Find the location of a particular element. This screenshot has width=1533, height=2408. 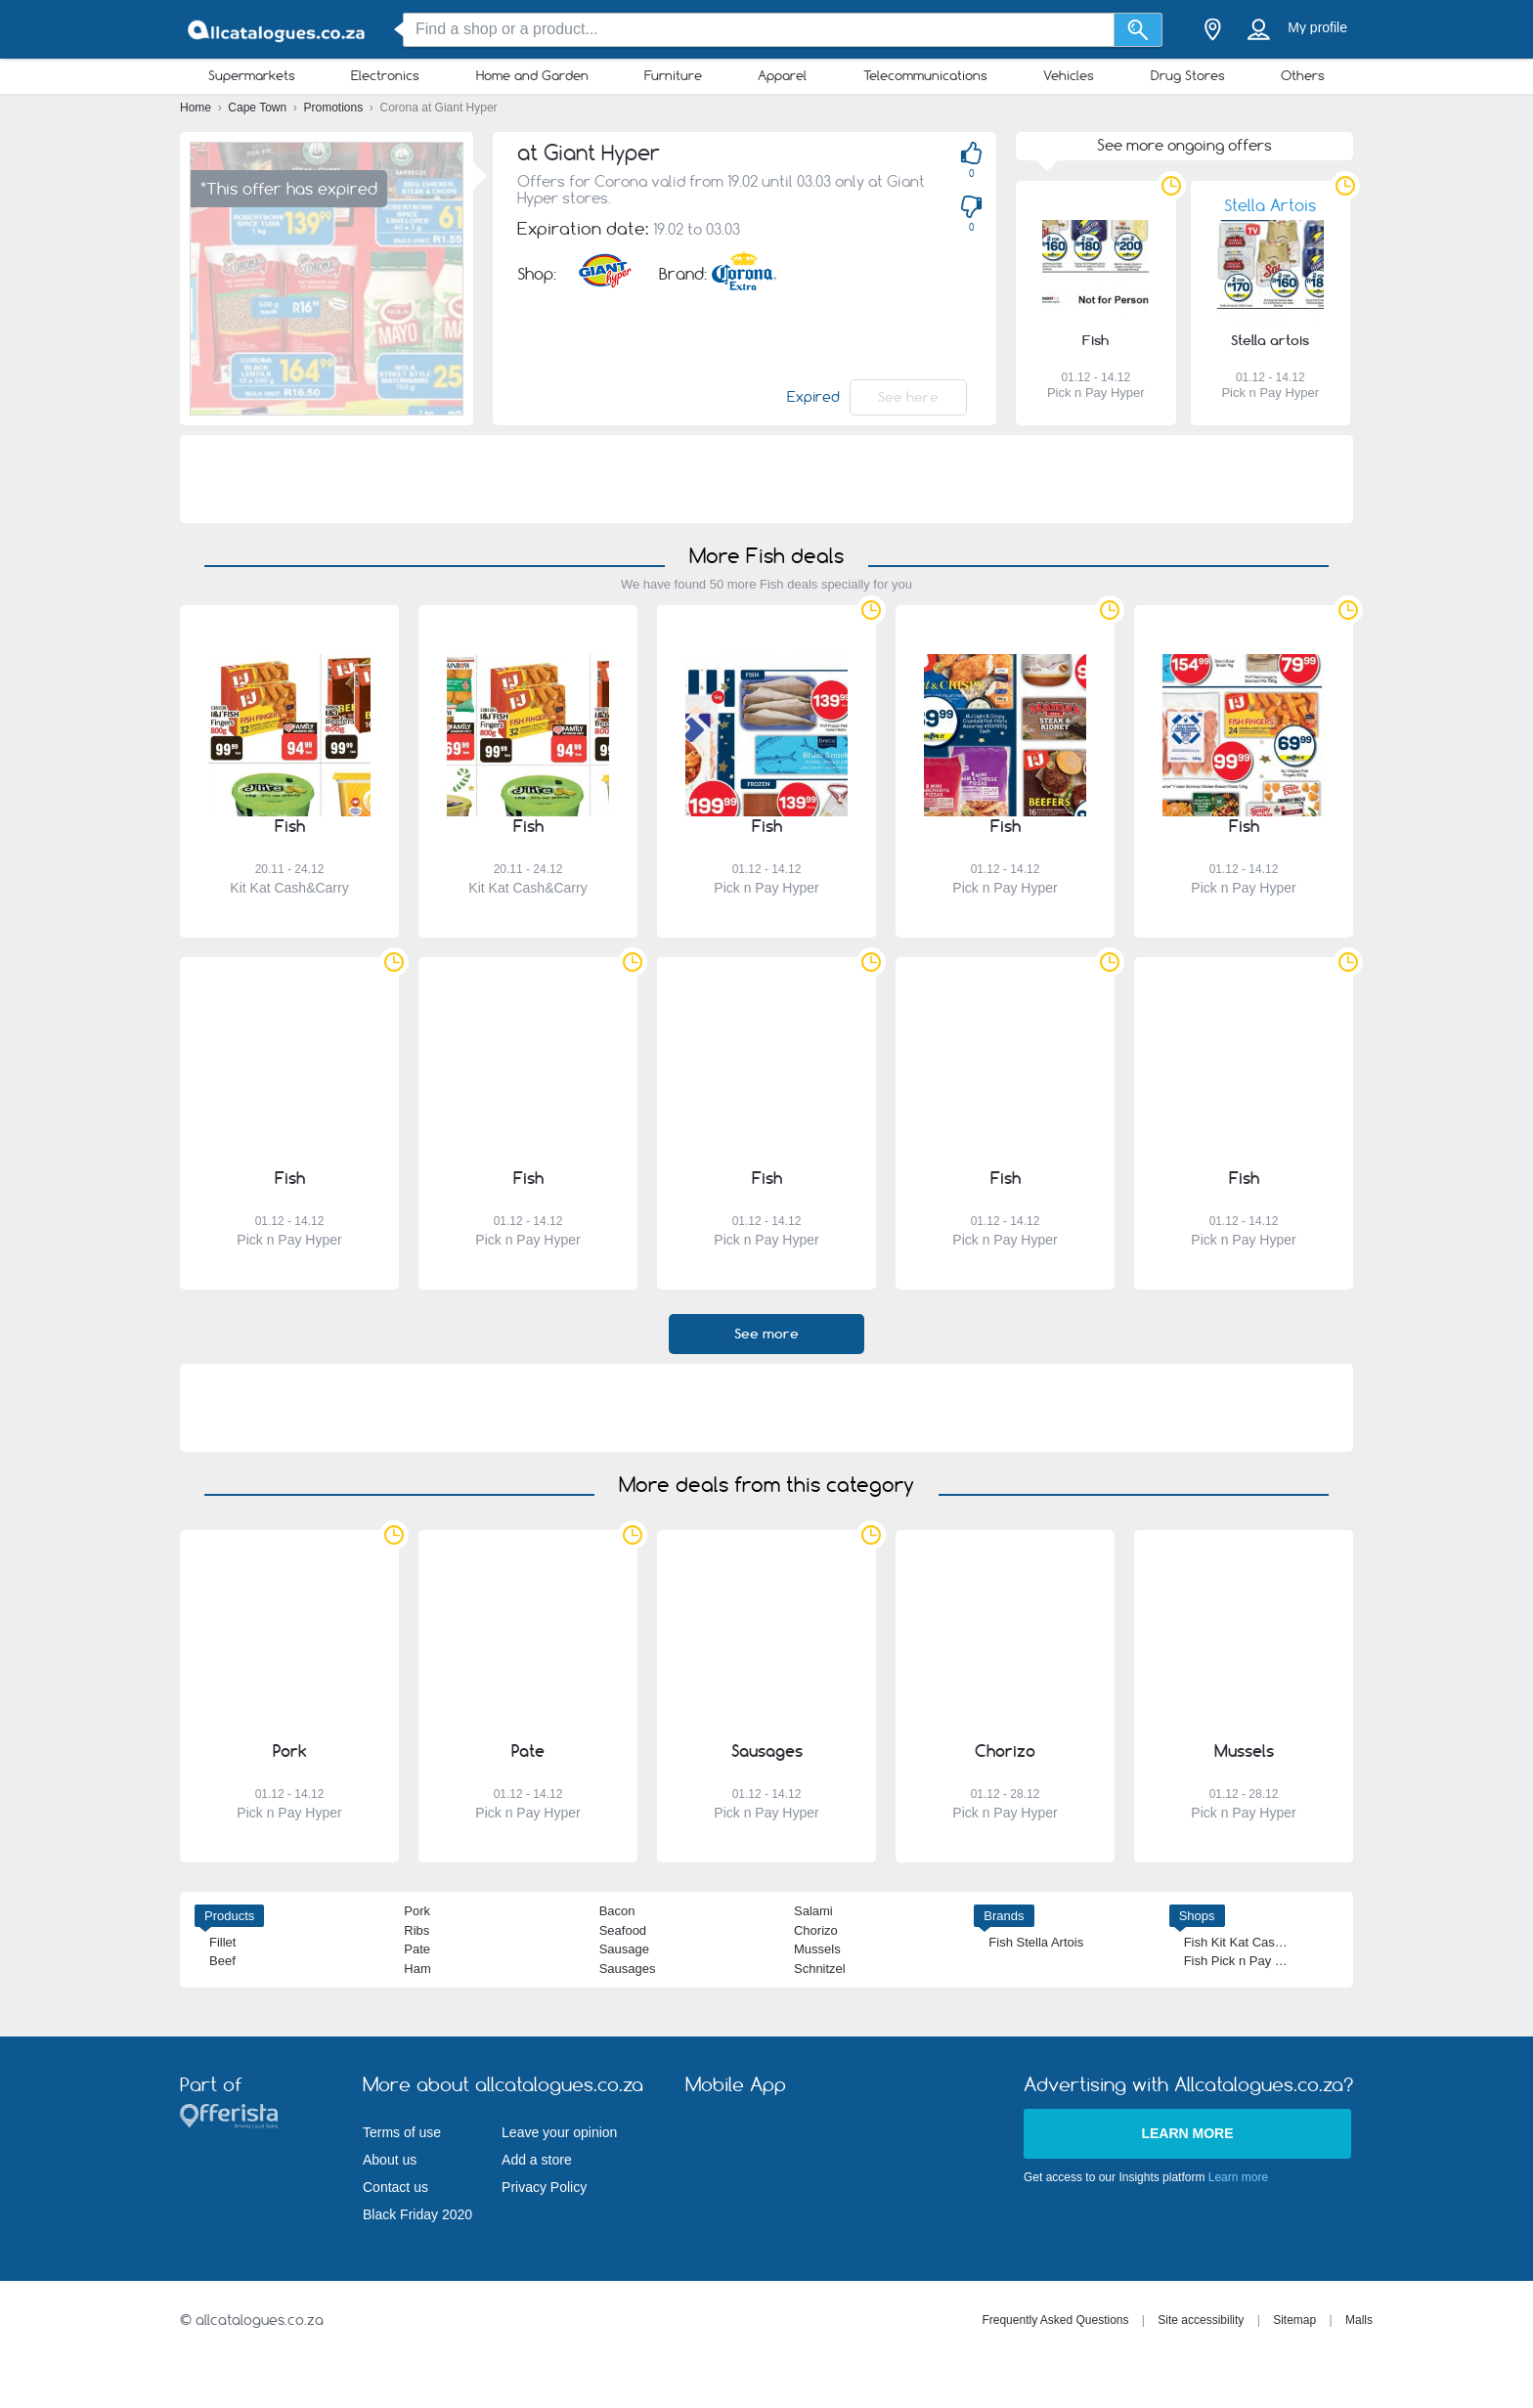

Electronics is located at coordinates (385, 75).